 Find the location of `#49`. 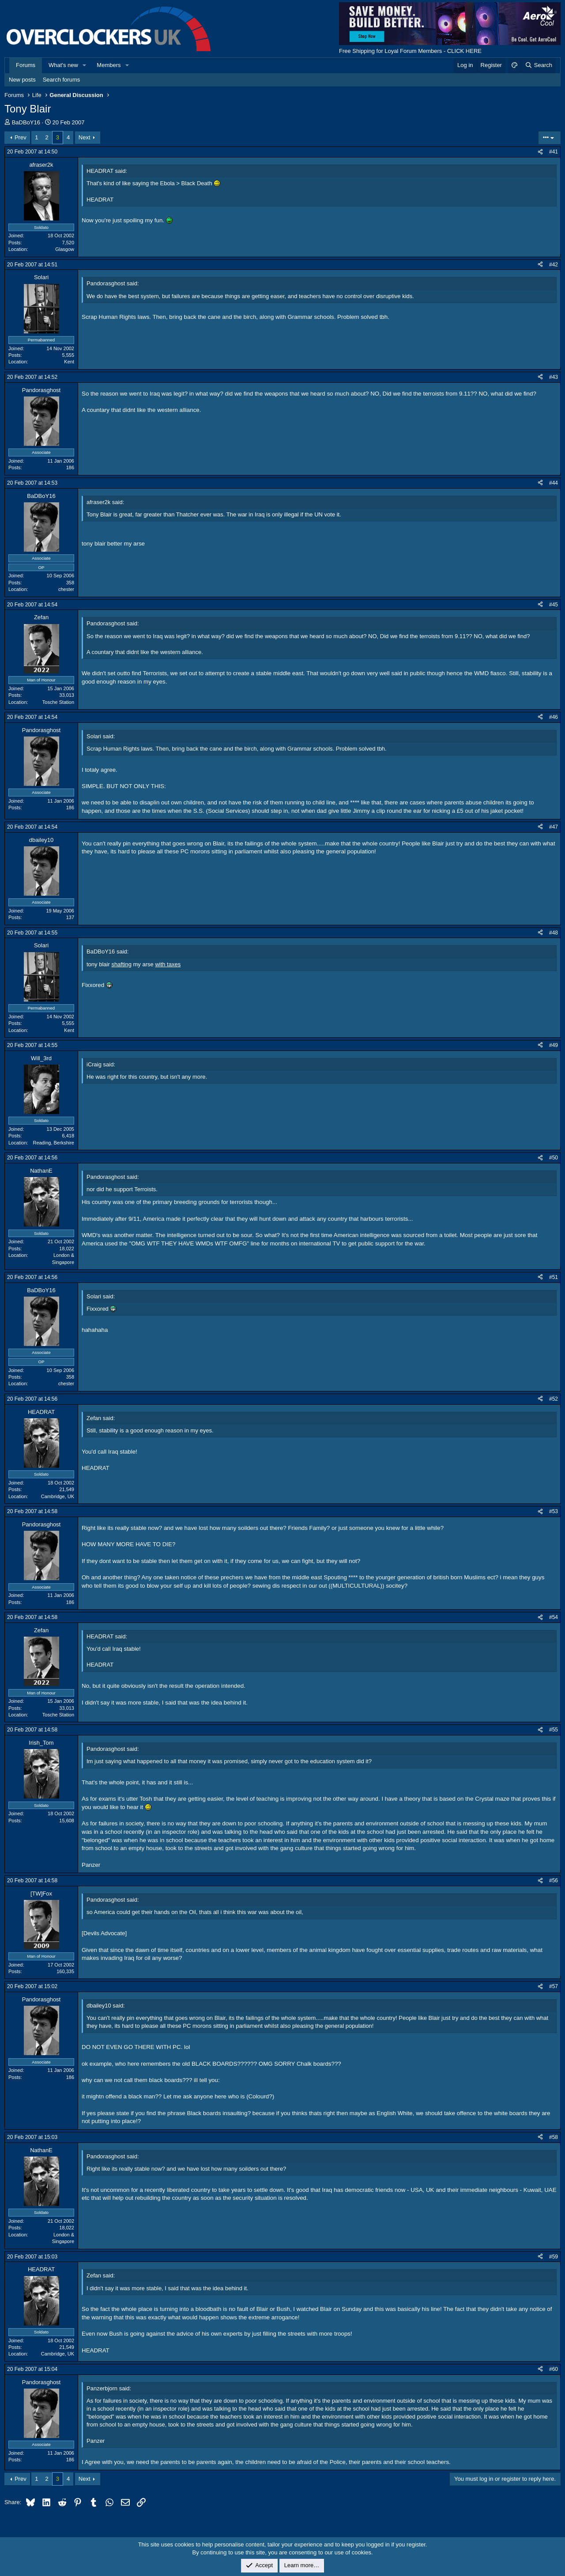

#49 is located at coordinates (553, 1045).